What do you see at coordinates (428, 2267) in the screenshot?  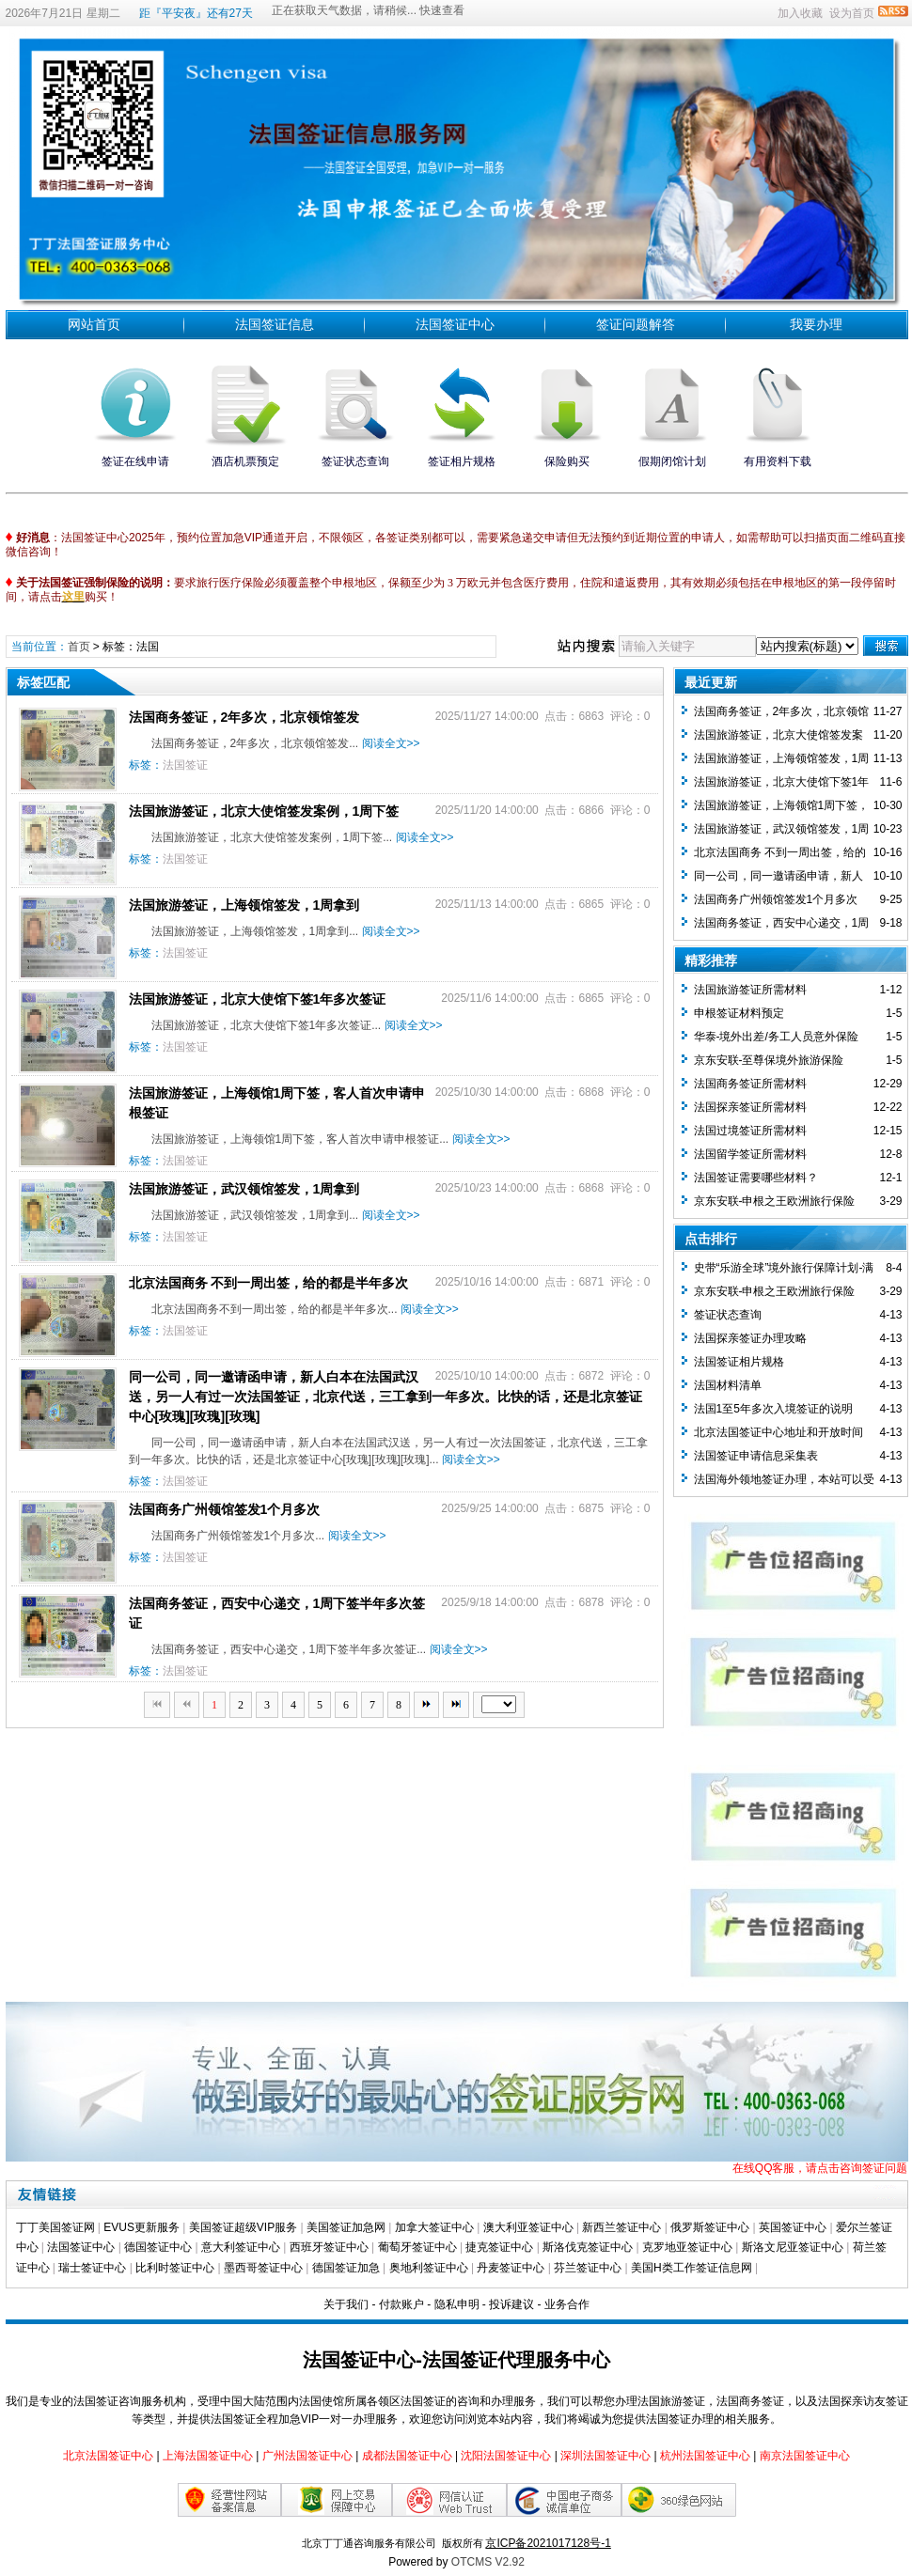 I see `奥地利签证中心` at bounding box center [428, 2267].